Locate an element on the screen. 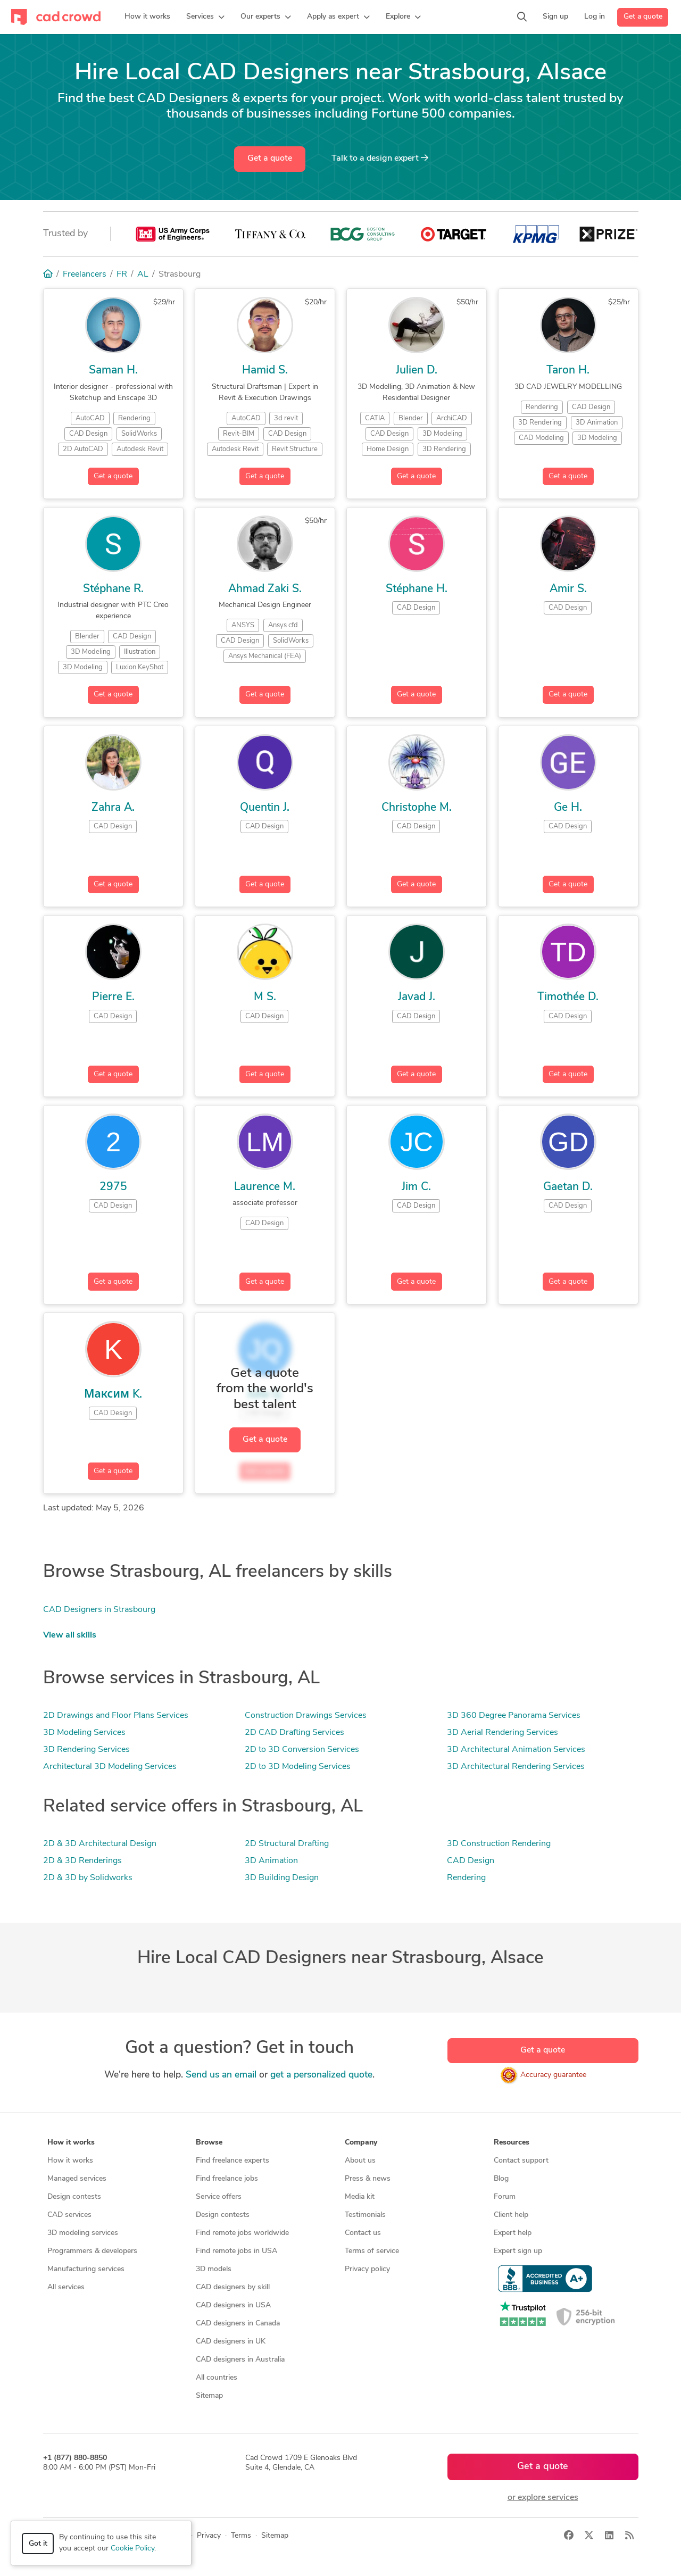  or explore services is located at coordinates (543, 2498).